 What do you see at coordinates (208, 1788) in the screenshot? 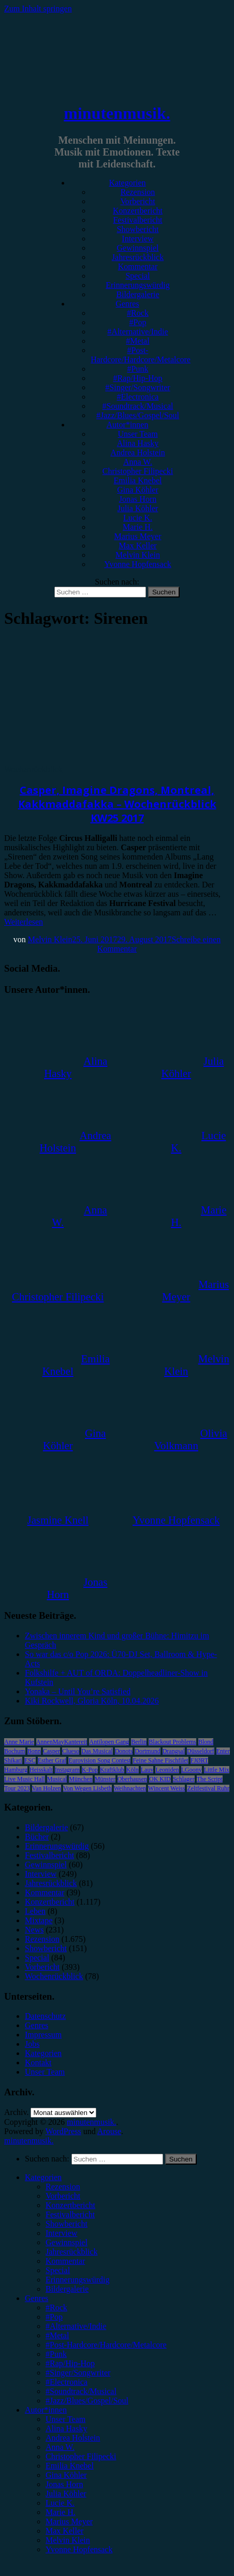
I see `Zeltfestival Ruhr` at bounding box center [208, 1788].